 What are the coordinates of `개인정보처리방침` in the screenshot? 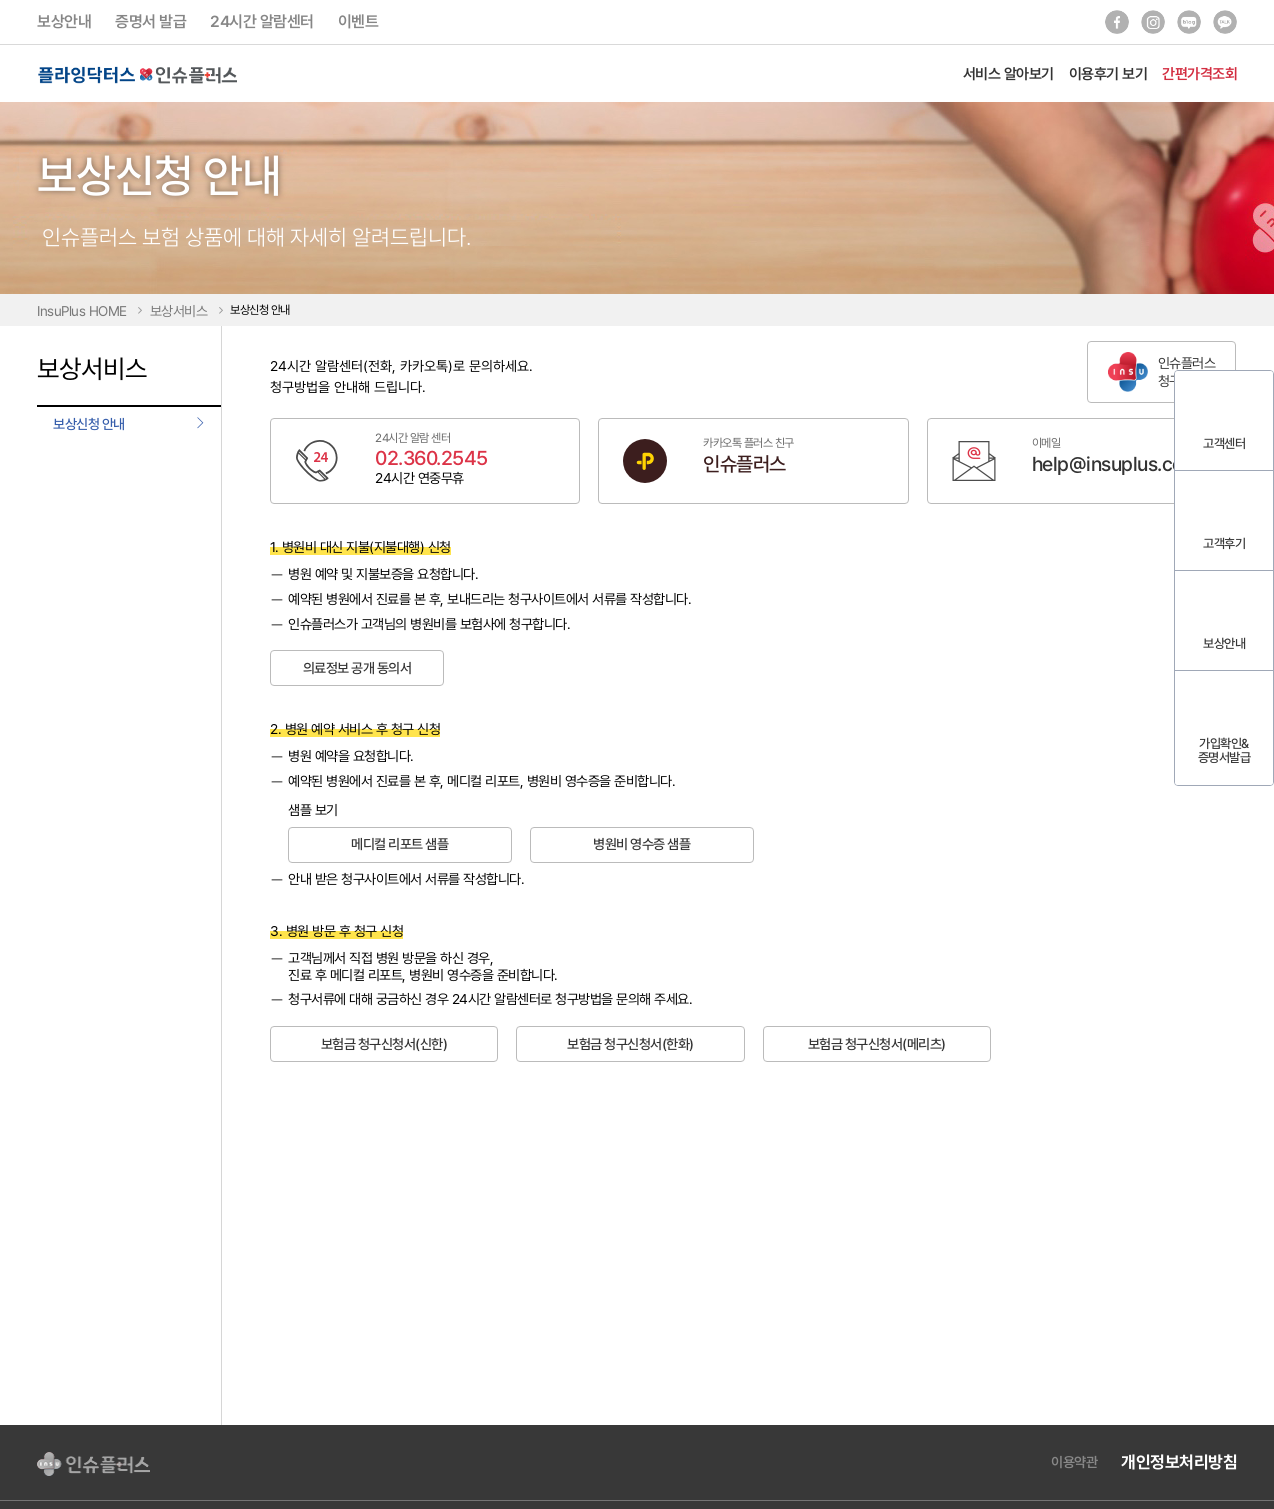 It's located at (1179, 1462).